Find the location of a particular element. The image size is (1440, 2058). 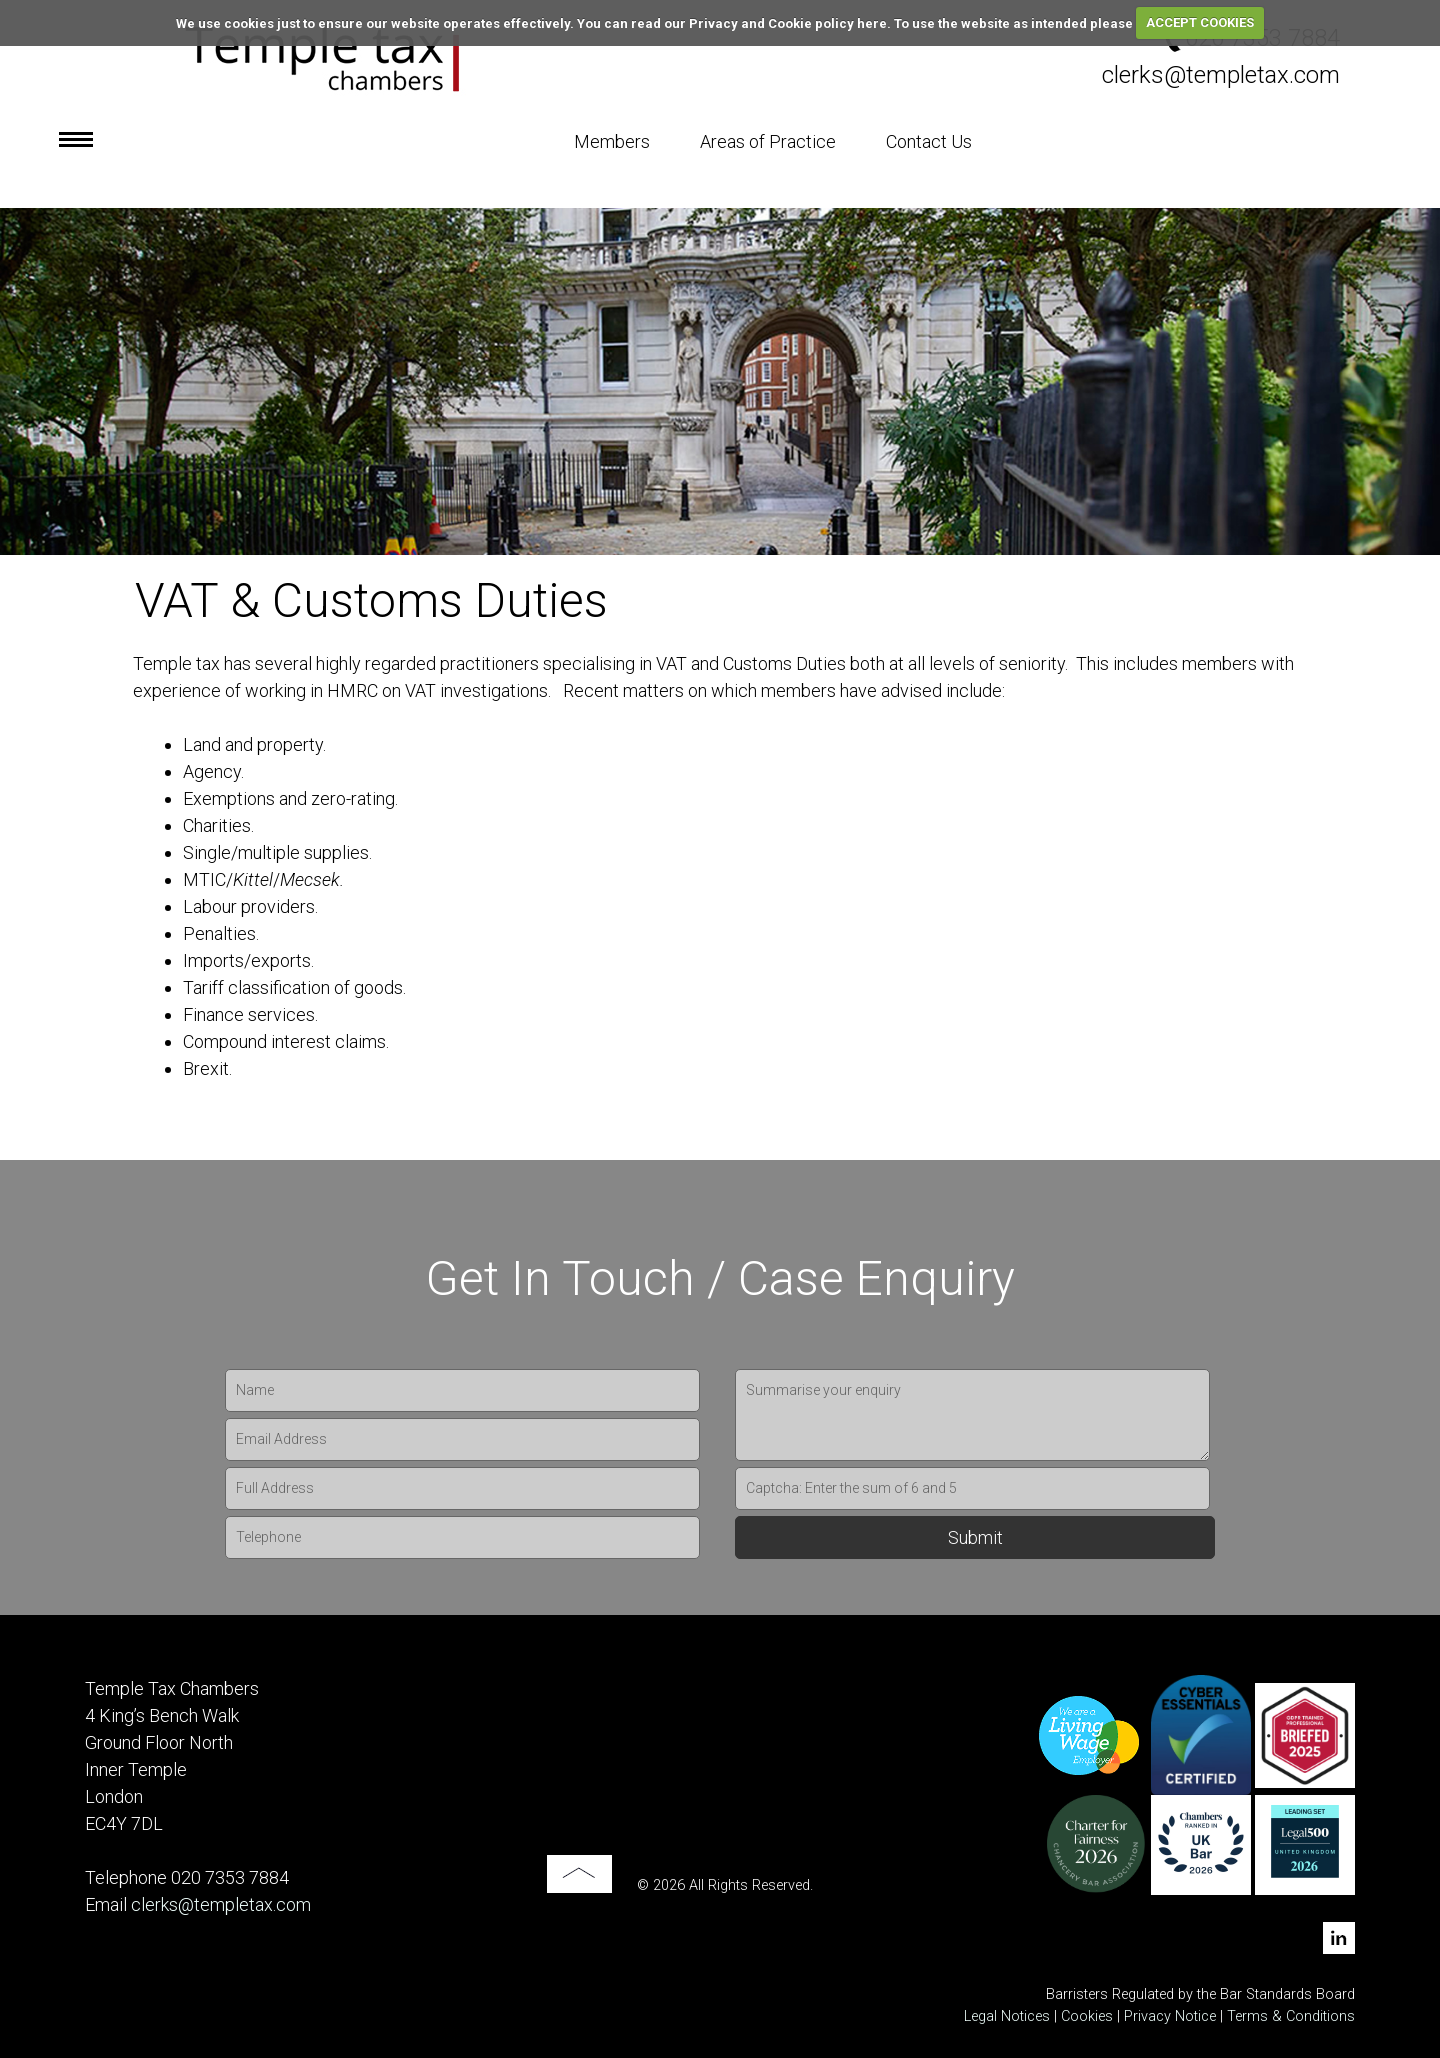

Terms & Conditions is located at coordinates (1291, 2016).